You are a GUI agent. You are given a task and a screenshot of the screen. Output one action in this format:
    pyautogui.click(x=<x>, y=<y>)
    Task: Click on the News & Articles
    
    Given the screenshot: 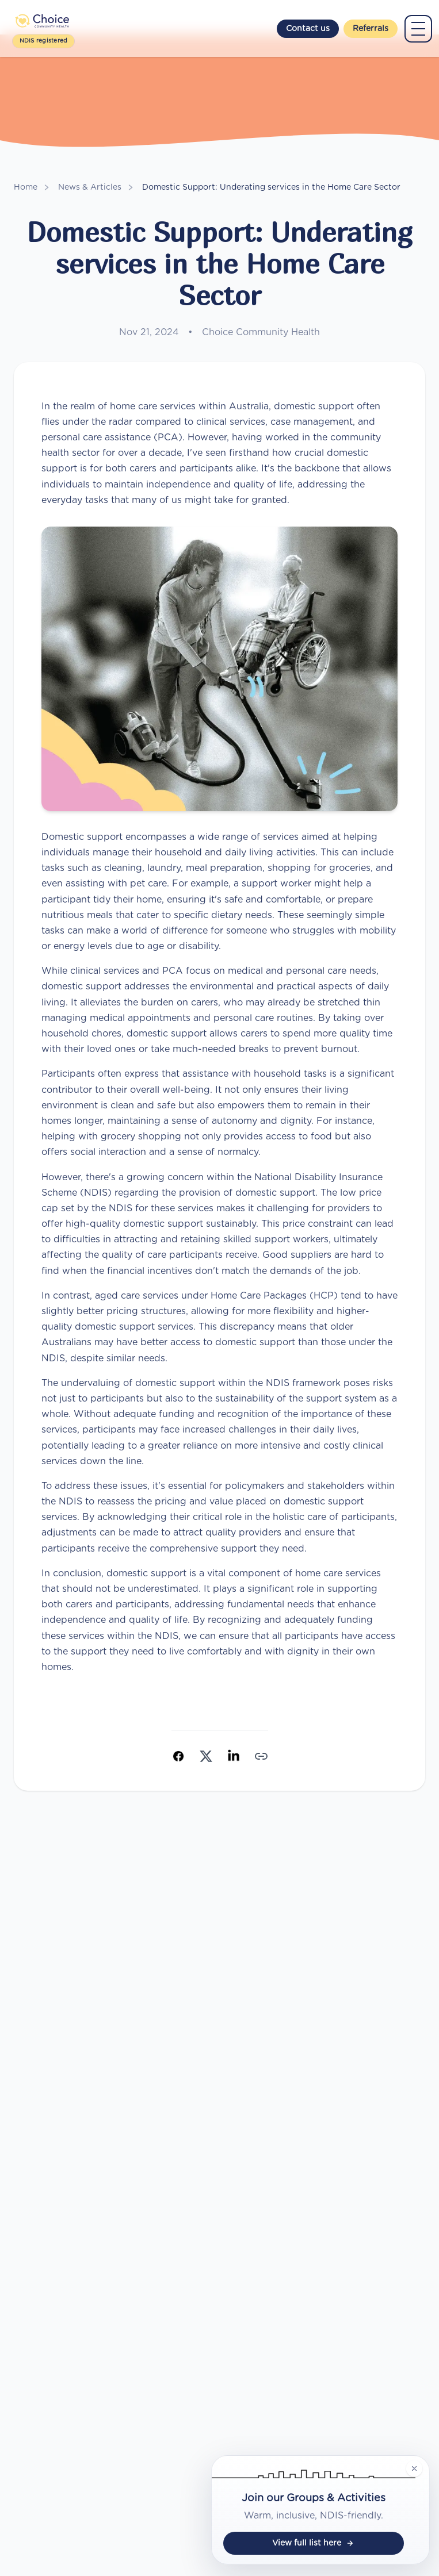 What is the action you would take?
    pyautogui.click(x=89, y=187)
    